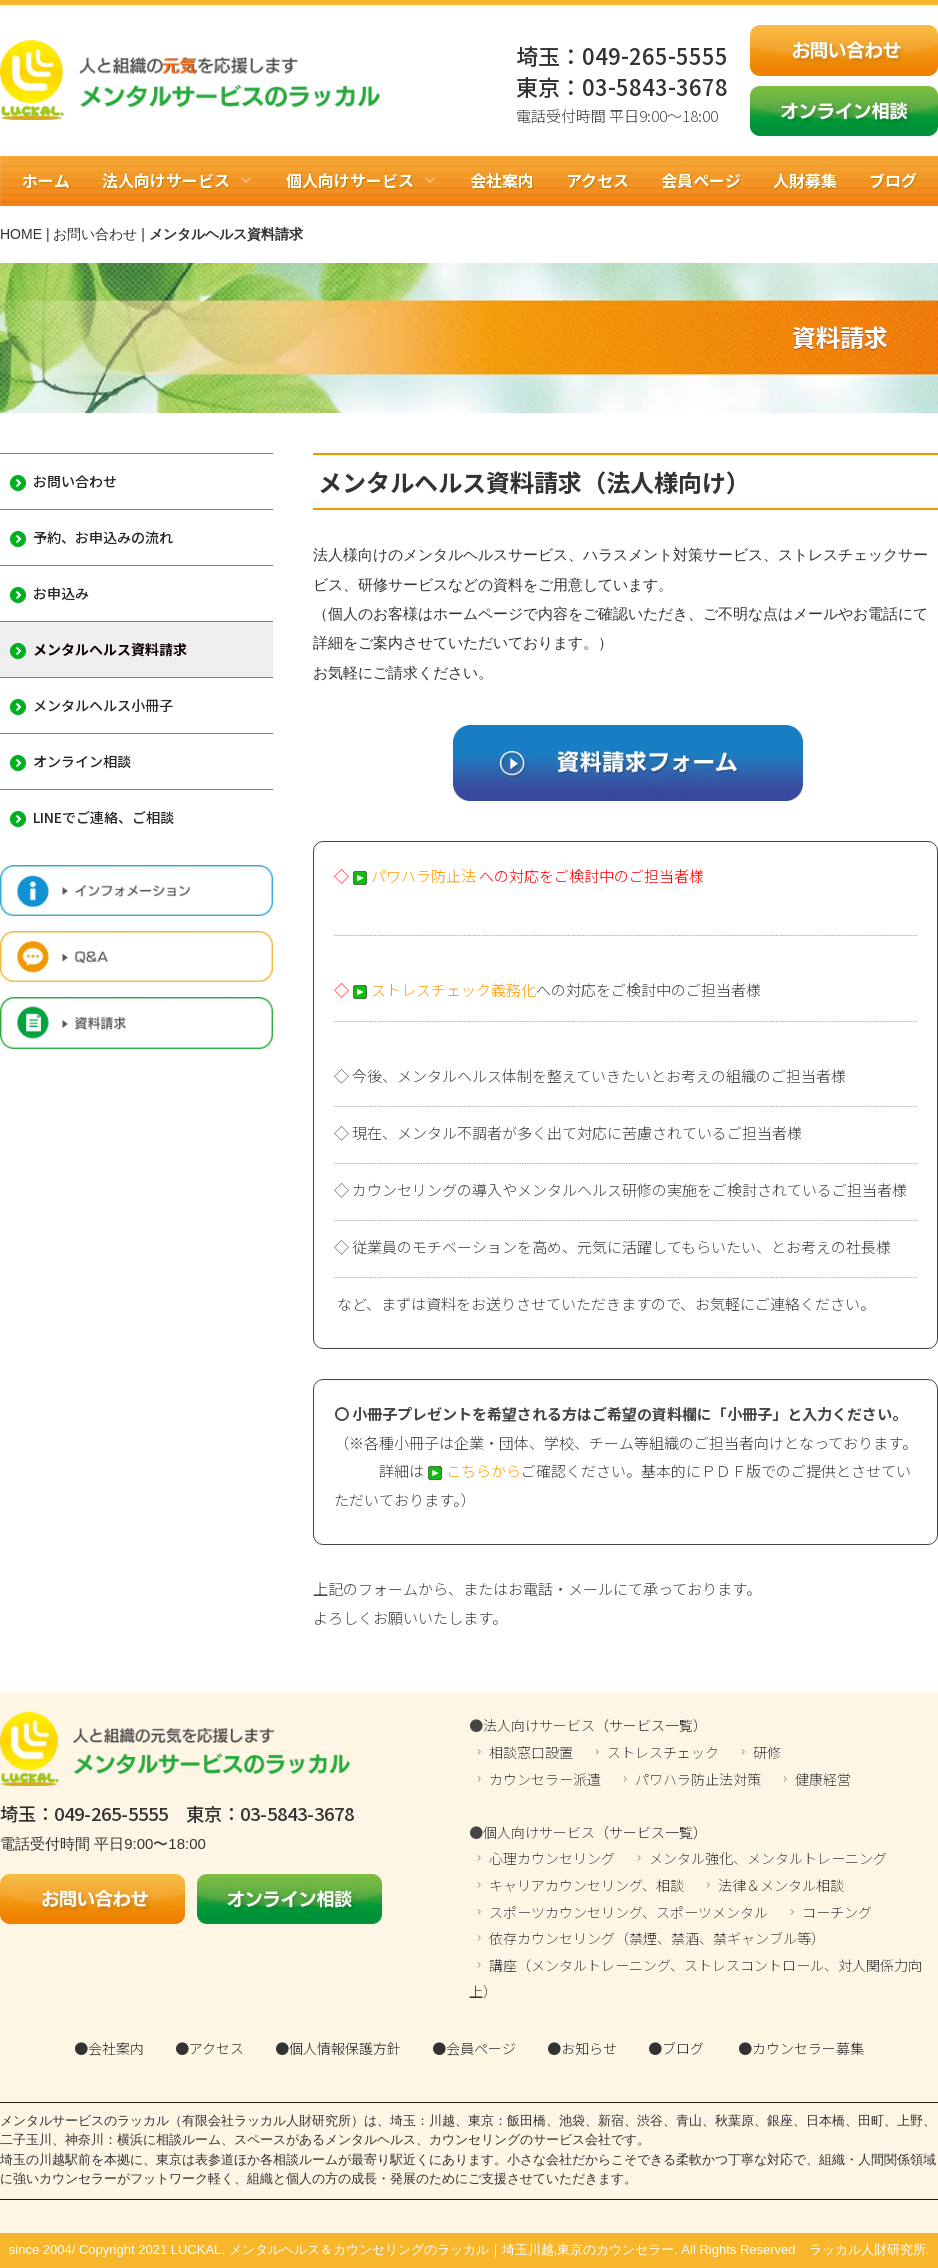 The height and width of the screenshot is (2268, 938). Describe the element at coordinates (701, 180) in the screenshot. I see `会員ページ` at that location.